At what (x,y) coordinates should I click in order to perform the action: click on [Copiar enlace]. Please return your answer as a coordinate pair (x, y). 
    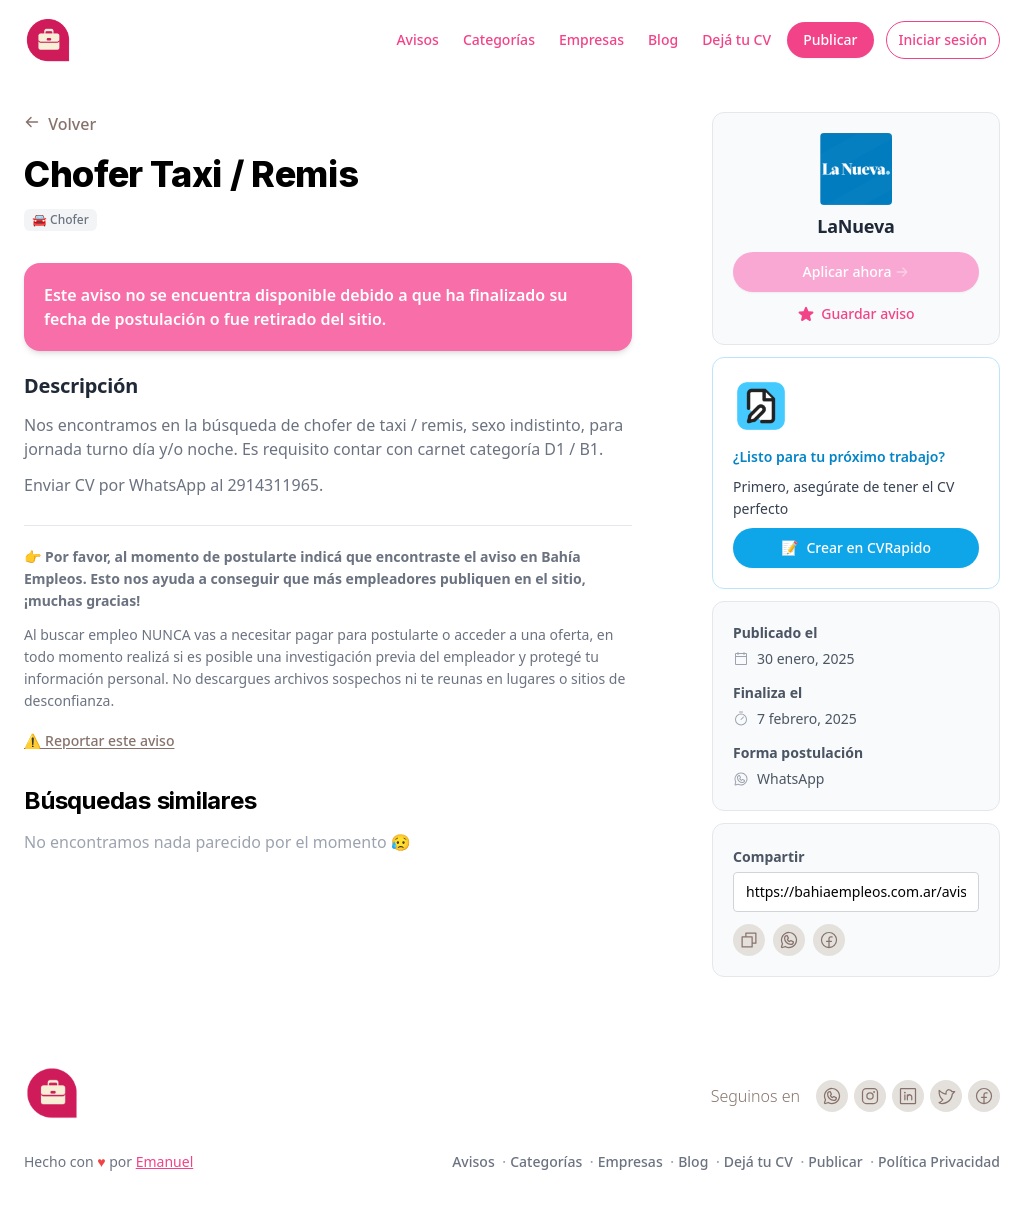
    Looking at the image, I should click on (749, 940).